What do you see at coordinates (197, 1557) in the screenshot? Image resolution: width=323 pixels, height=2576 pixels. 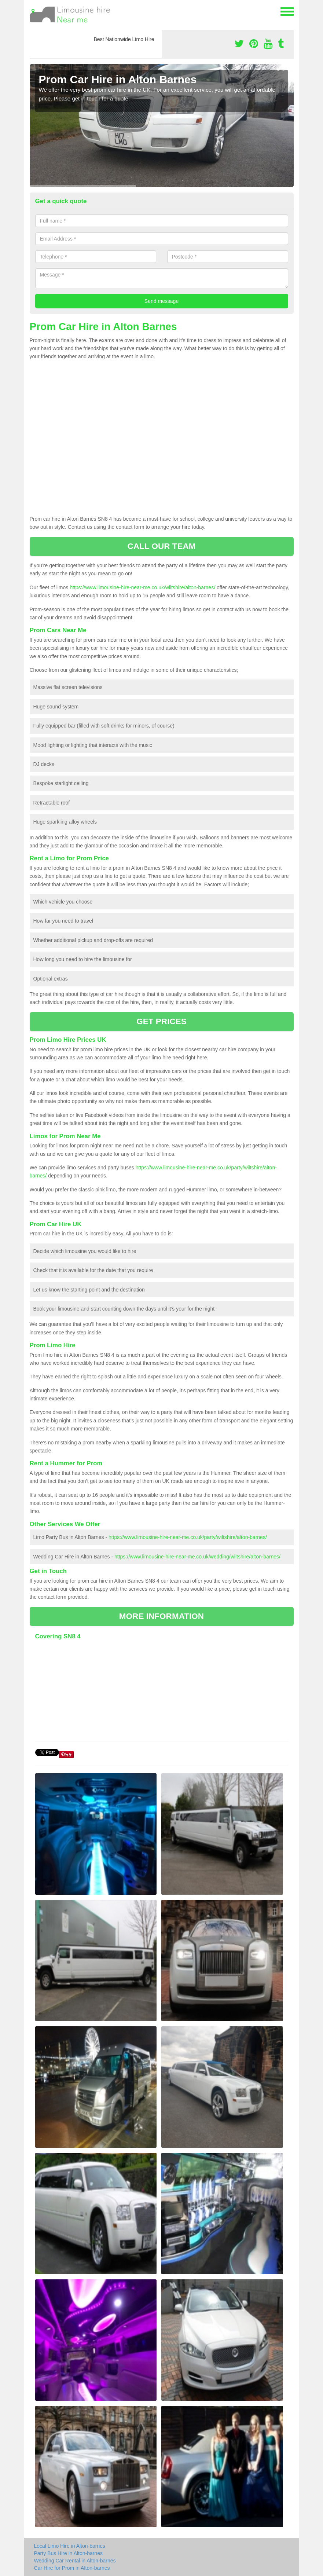 I see `https://www.limousine-hire-near-me.co.uk/wedding/wiltshire/alton-barnes/` at bounding box center [197, 1557].